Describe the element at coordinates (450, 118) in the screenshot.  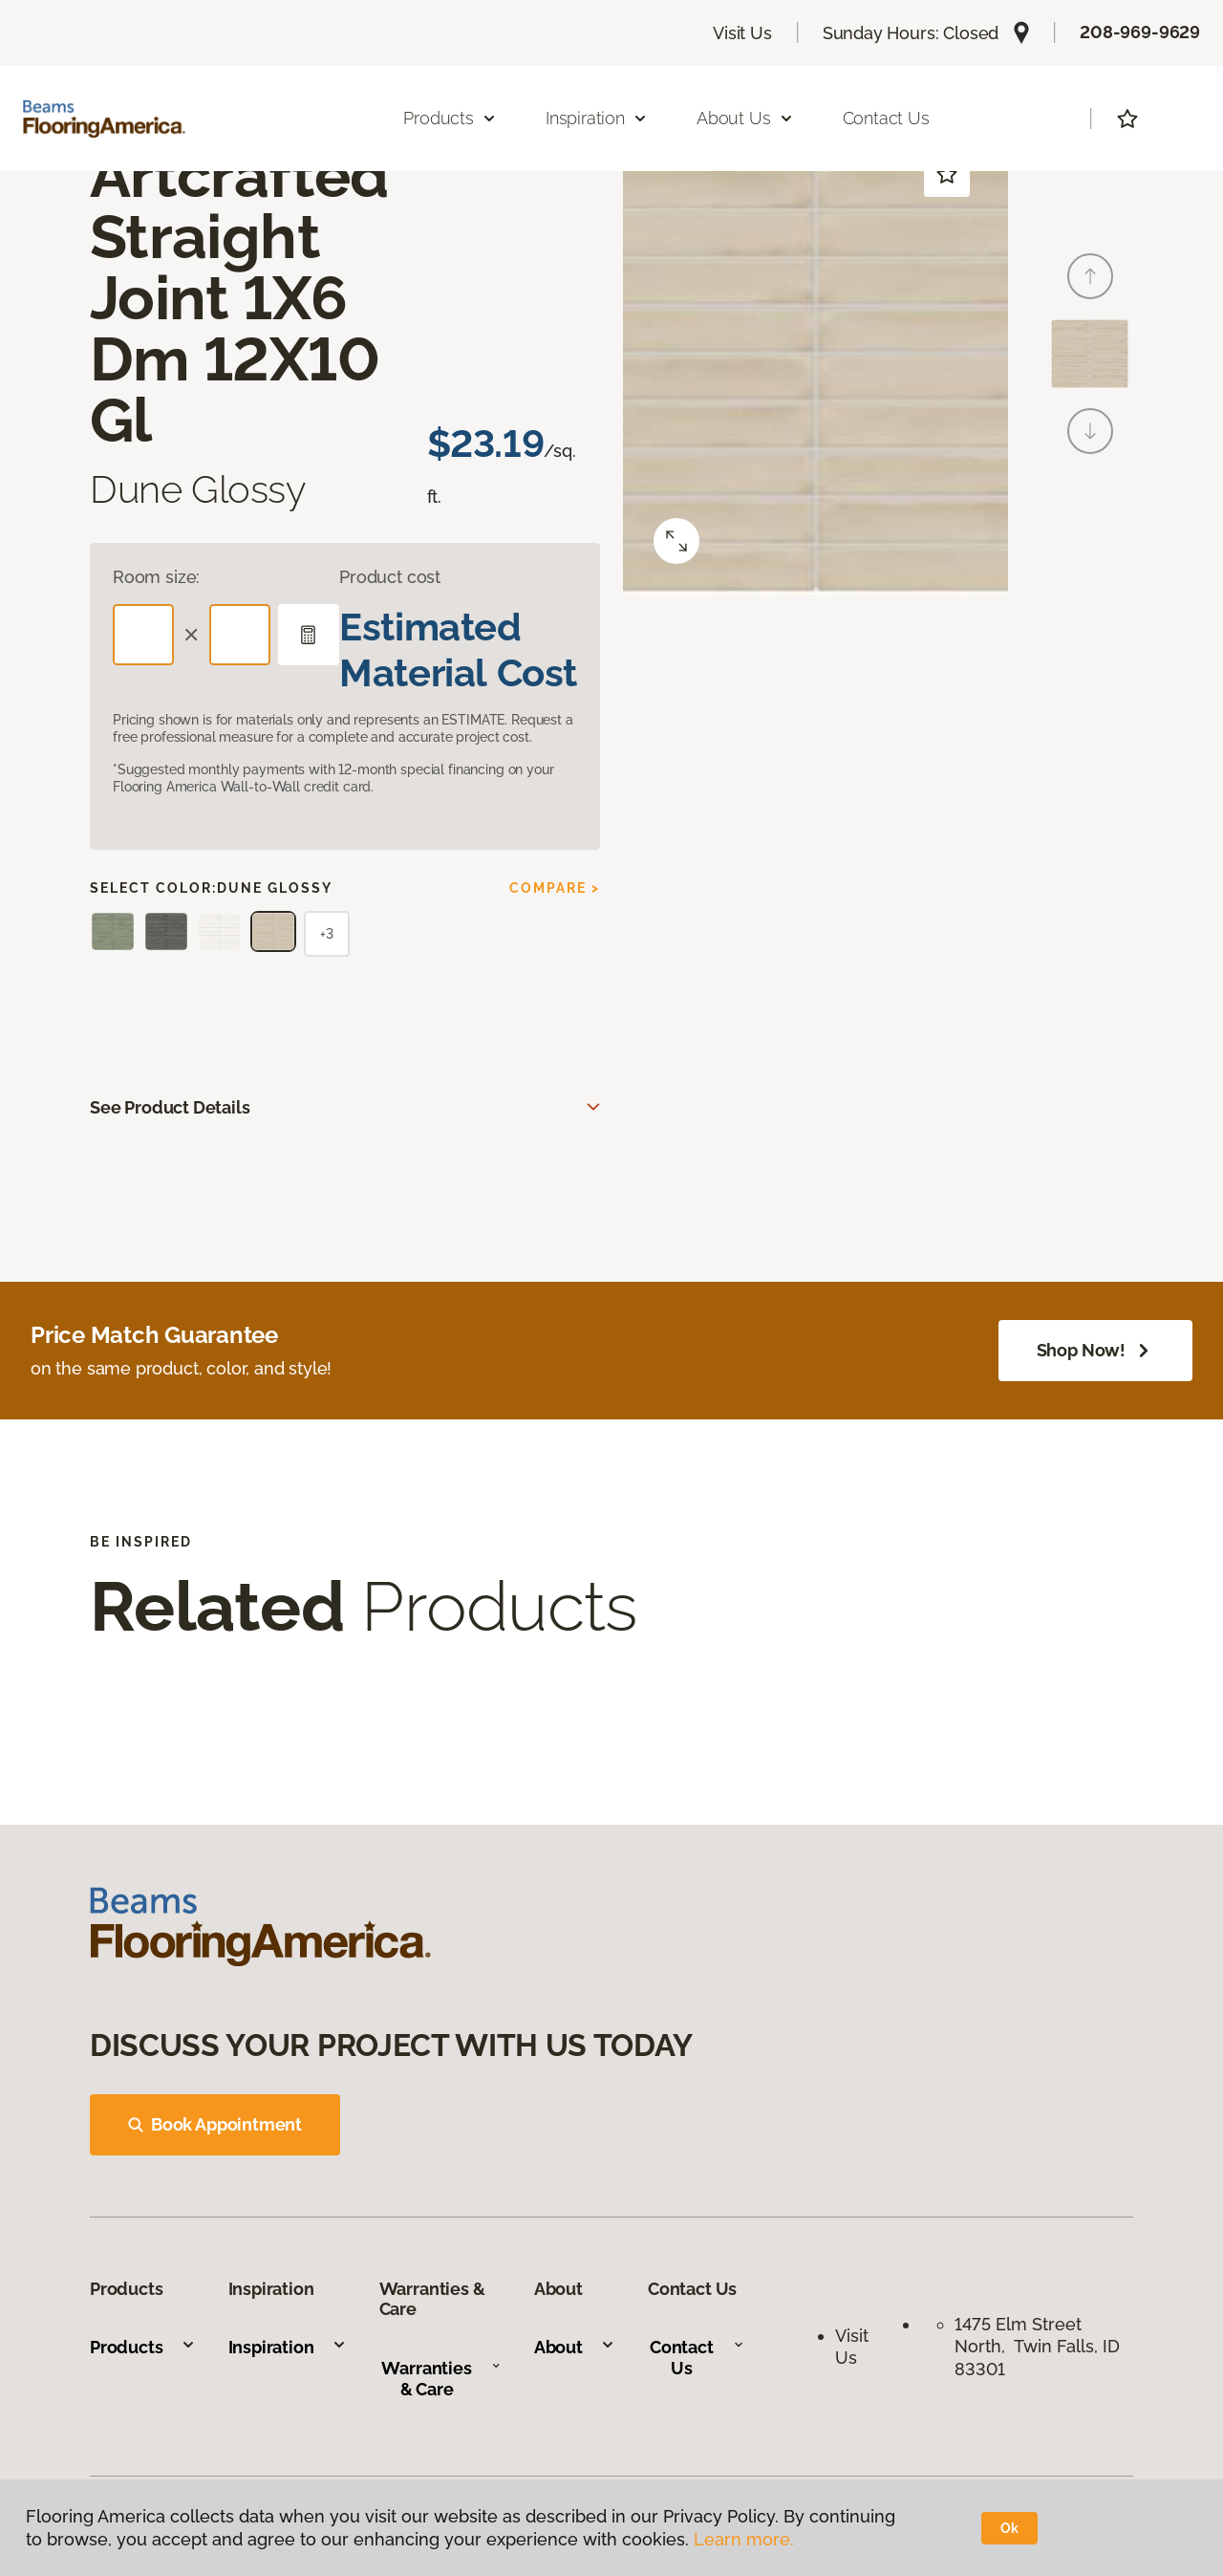
I see `Products [button]` at that location.